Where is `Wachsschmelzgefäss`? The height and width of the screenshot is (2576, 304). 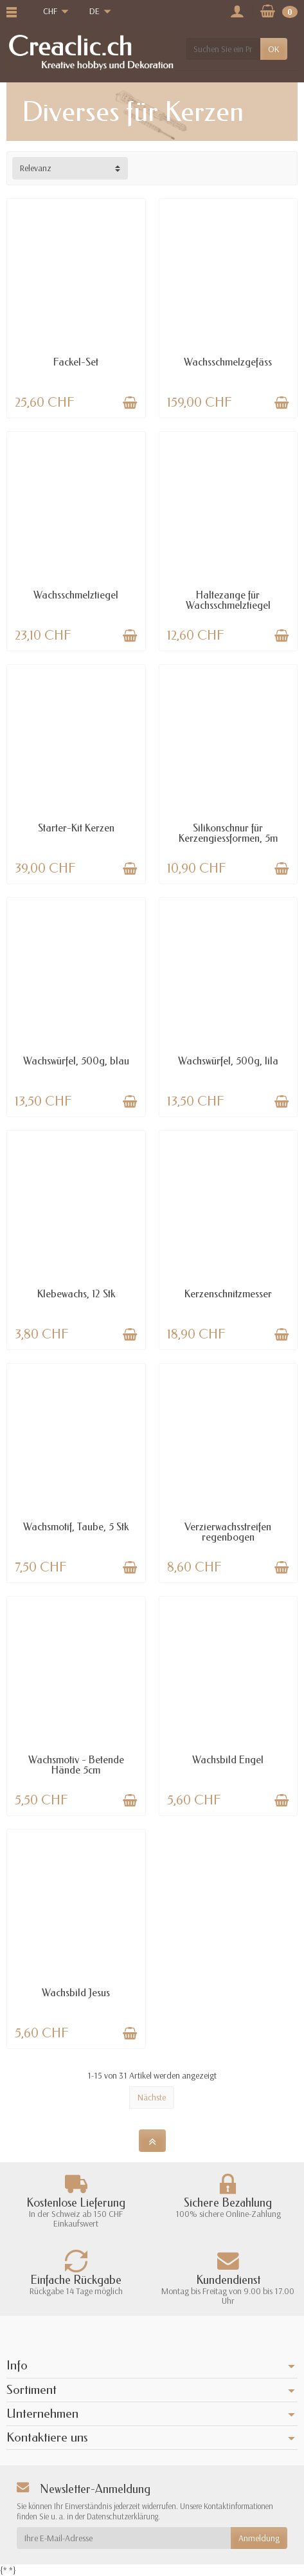
Wachsschmelzgefäss is located at coordinates (228, 362).